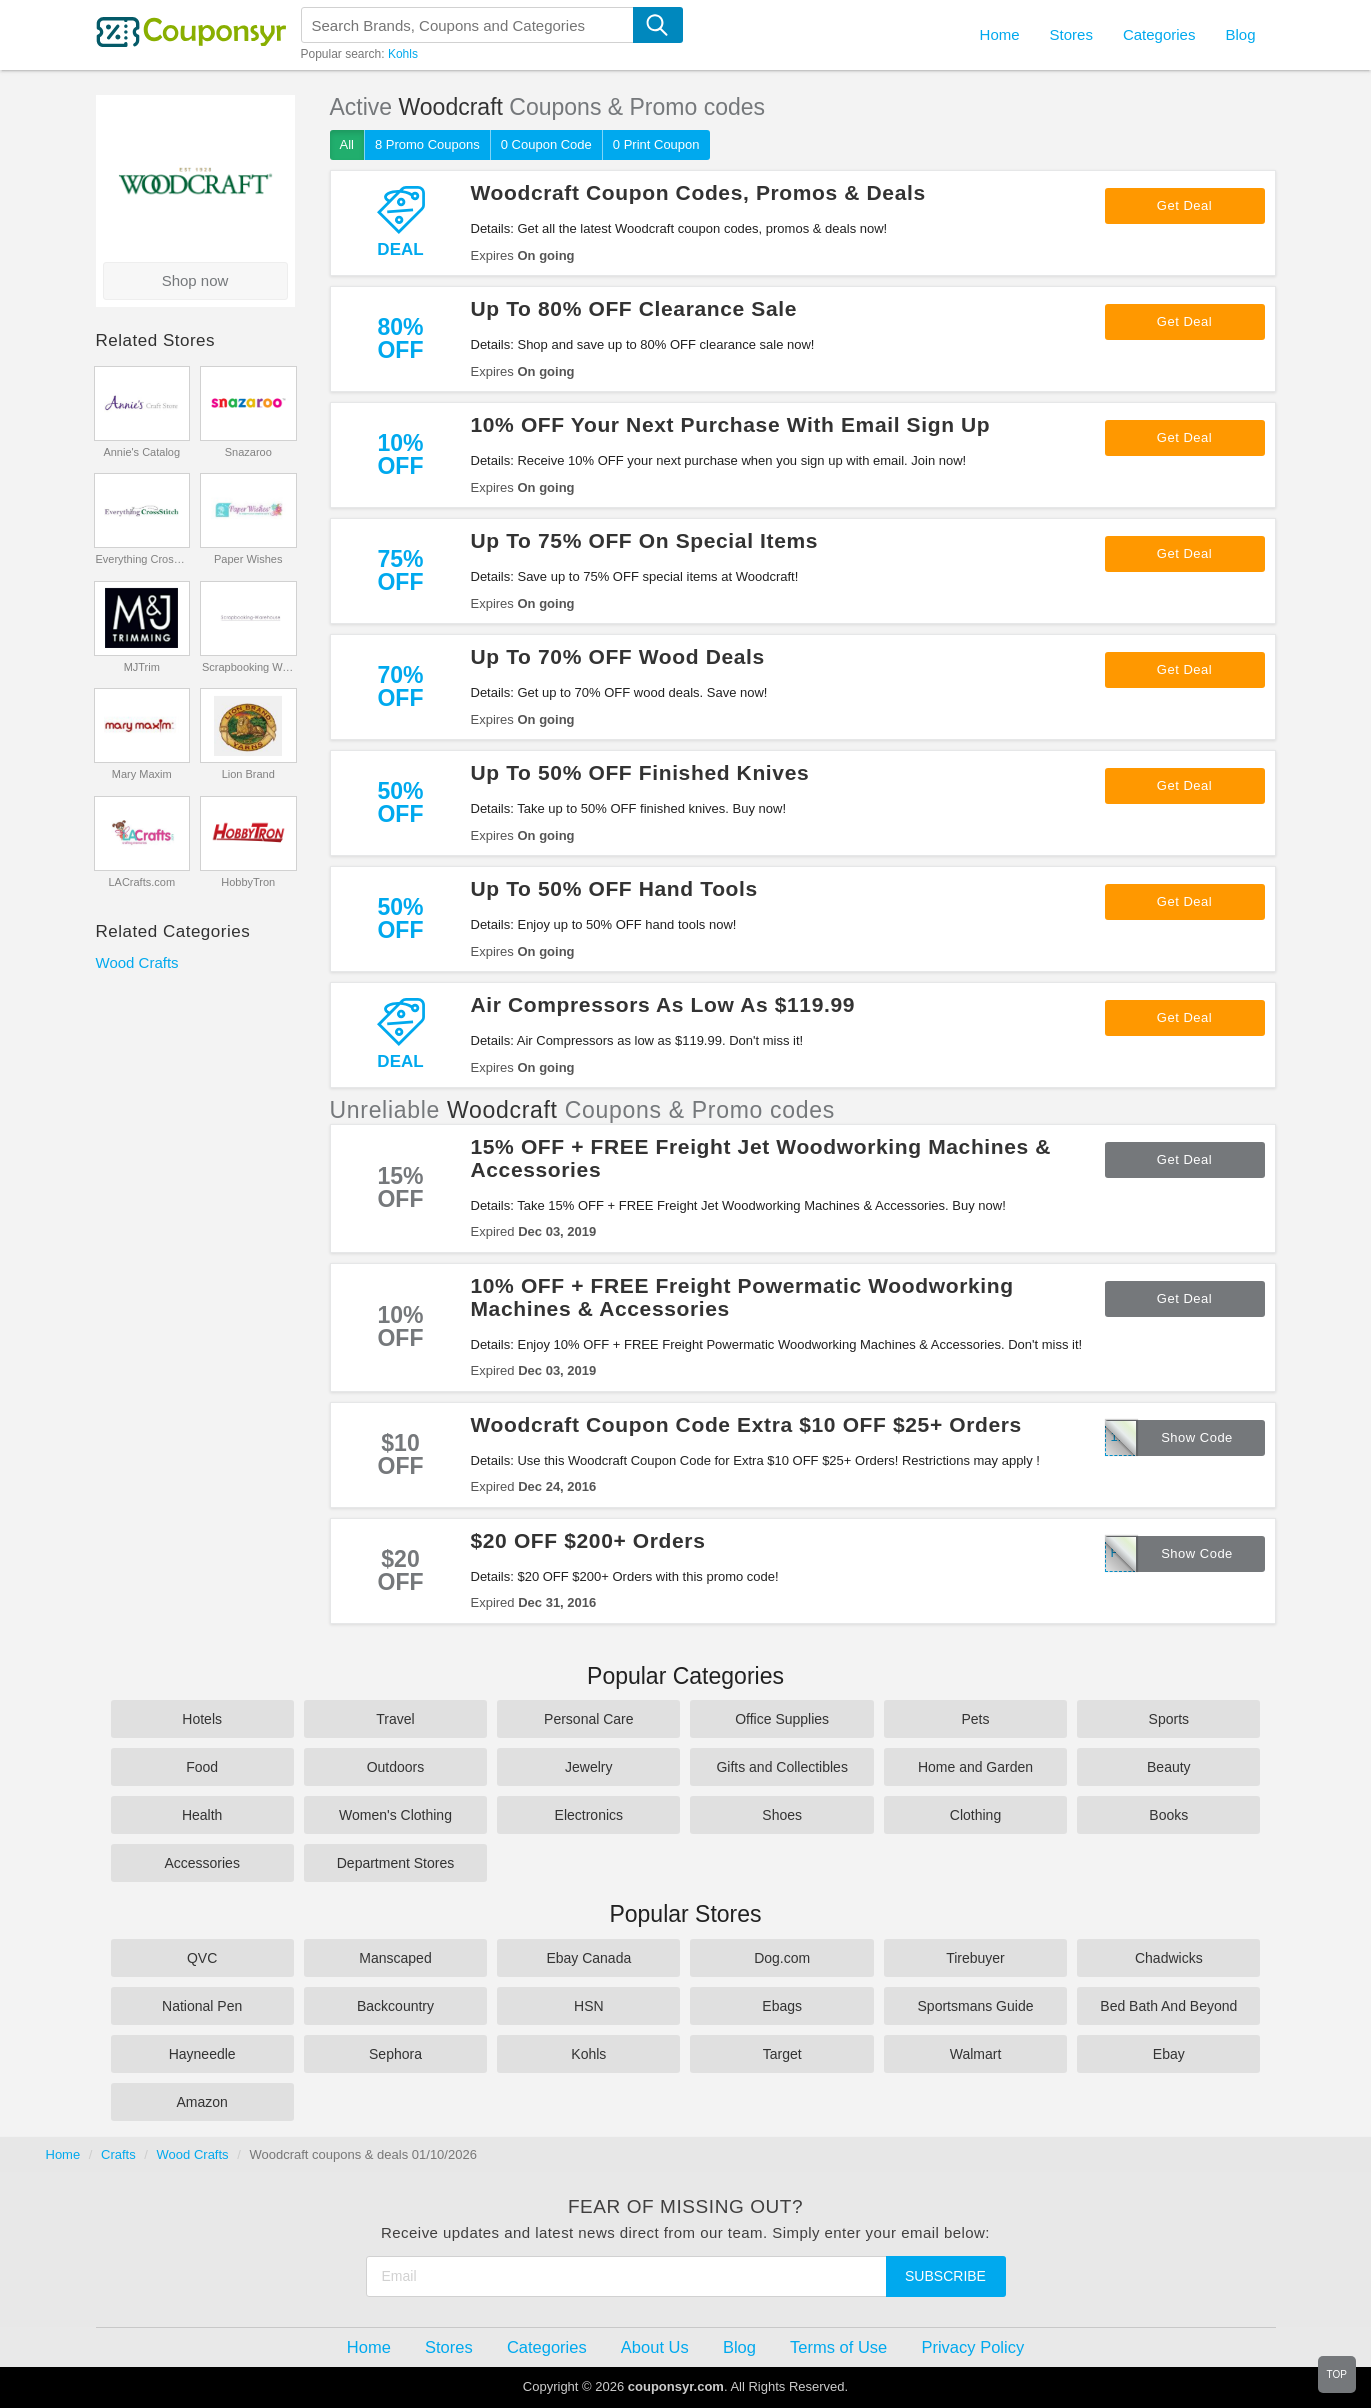 The height and width of the screenshot is (2408, 1371). I want to click on Subscribe, so click(945, 2276).